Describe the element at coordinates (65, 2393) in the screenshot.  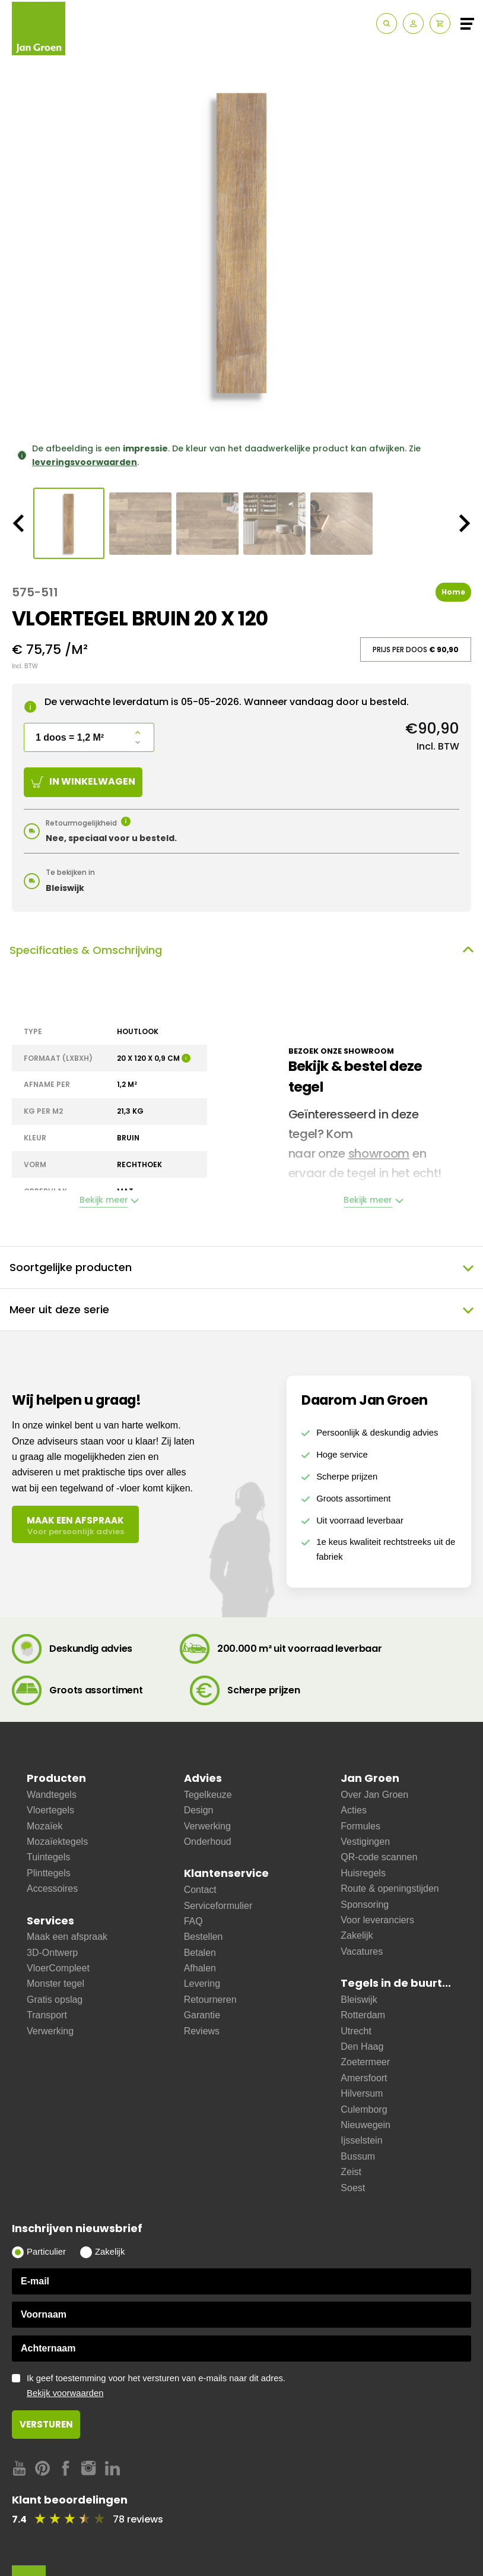
I see `Bekijk voorwaarden` at that location.